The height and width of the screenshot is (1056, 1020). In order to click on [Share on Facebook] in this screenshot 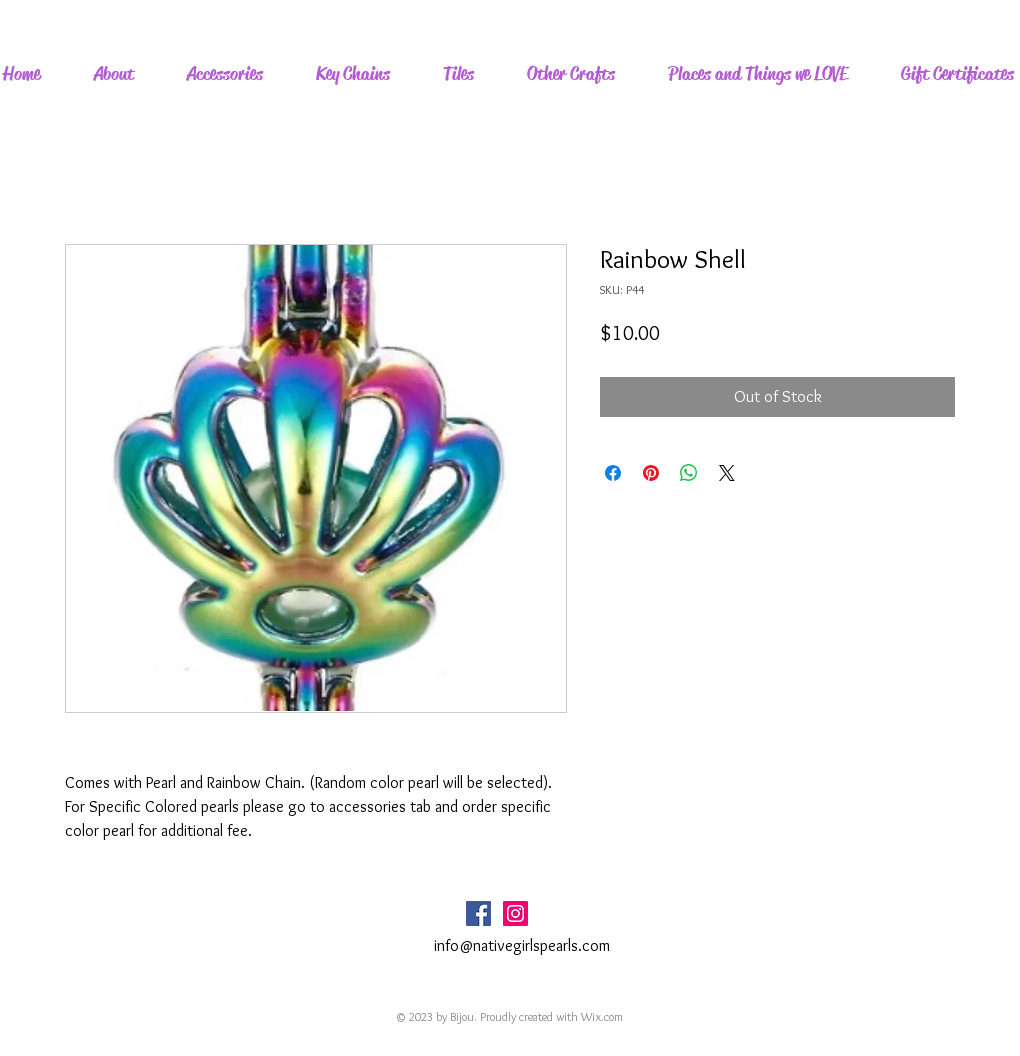, I will do `click(613, 473)`.